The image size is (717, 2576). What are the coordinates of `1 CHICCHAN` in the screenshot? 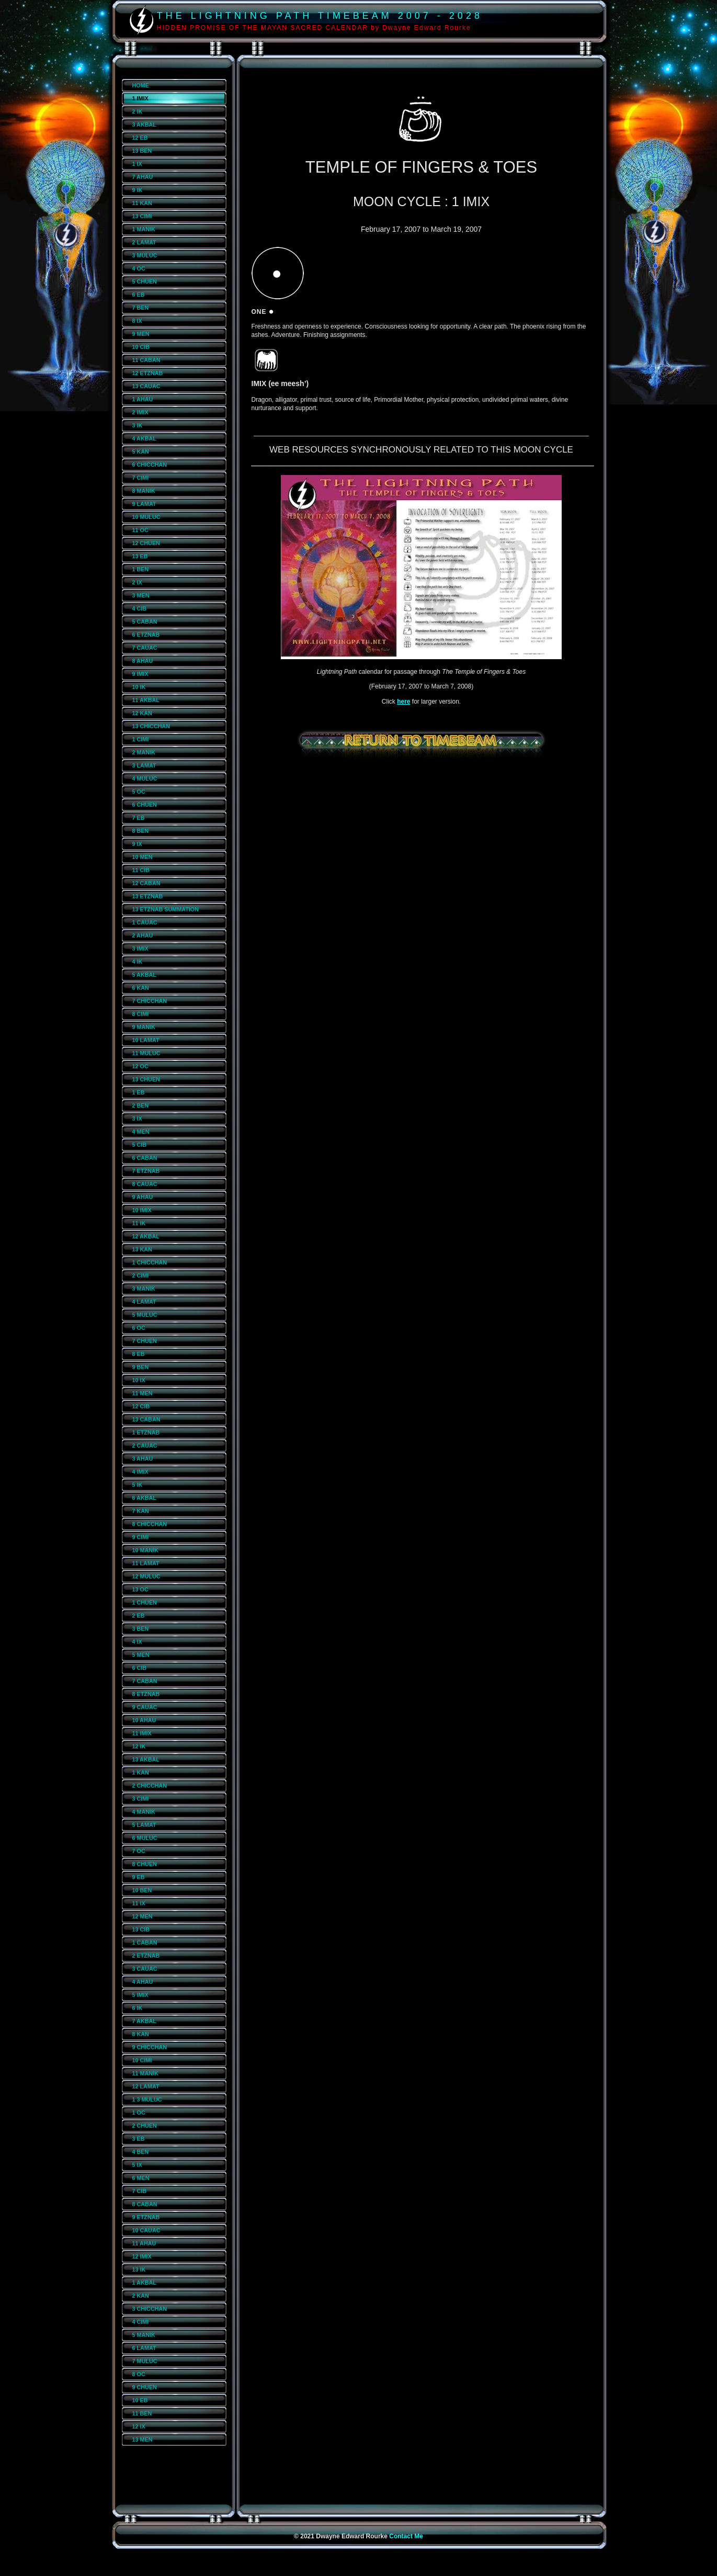 It's located at (149, 1262).